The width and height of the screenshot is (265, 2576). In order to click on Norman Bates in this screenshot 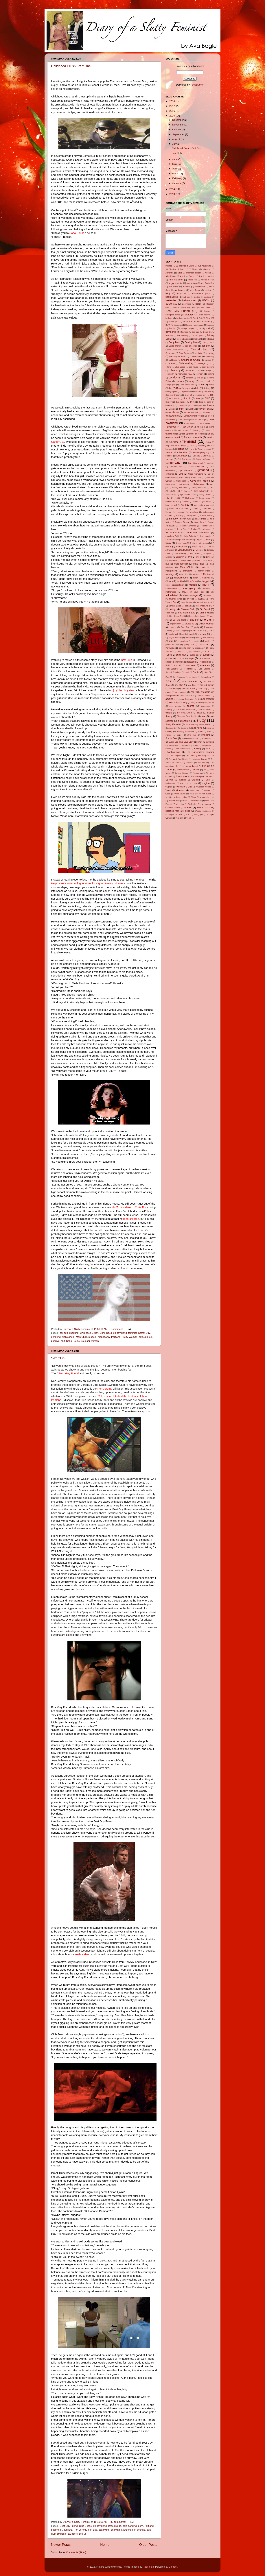, I will do `click(174, 606)`.